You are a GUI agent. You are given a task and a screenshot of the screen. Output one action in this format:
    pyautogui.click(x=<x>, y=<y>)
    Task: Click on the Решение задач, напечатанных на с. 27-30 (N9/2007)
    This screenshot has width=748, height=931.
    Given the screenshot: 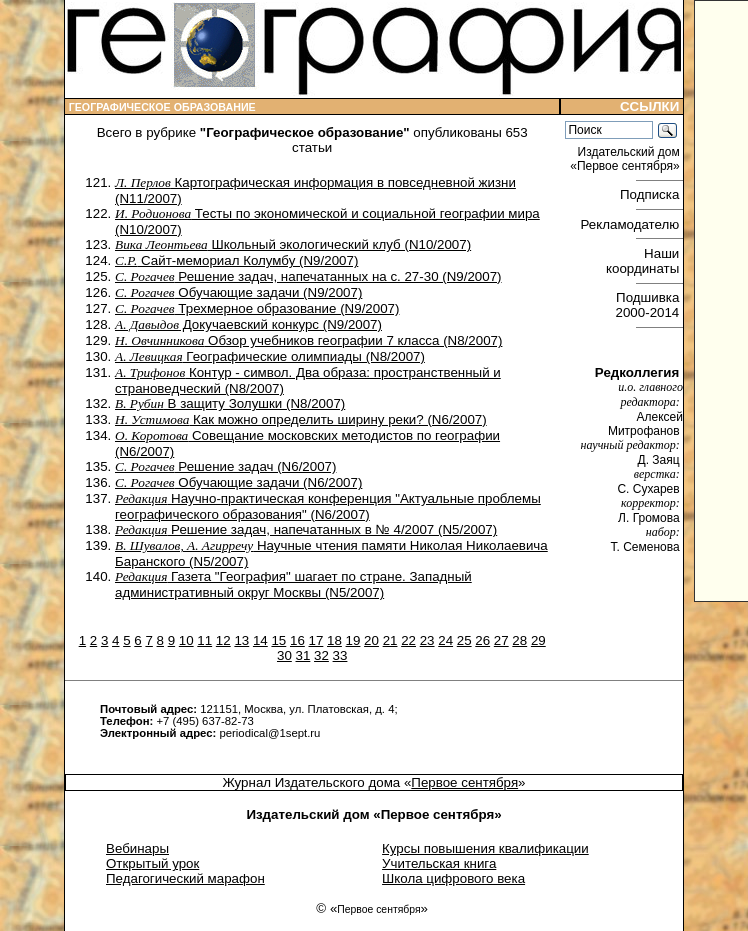 What is the action you would take?
    pyautogui.click(x=308, y=276)
    